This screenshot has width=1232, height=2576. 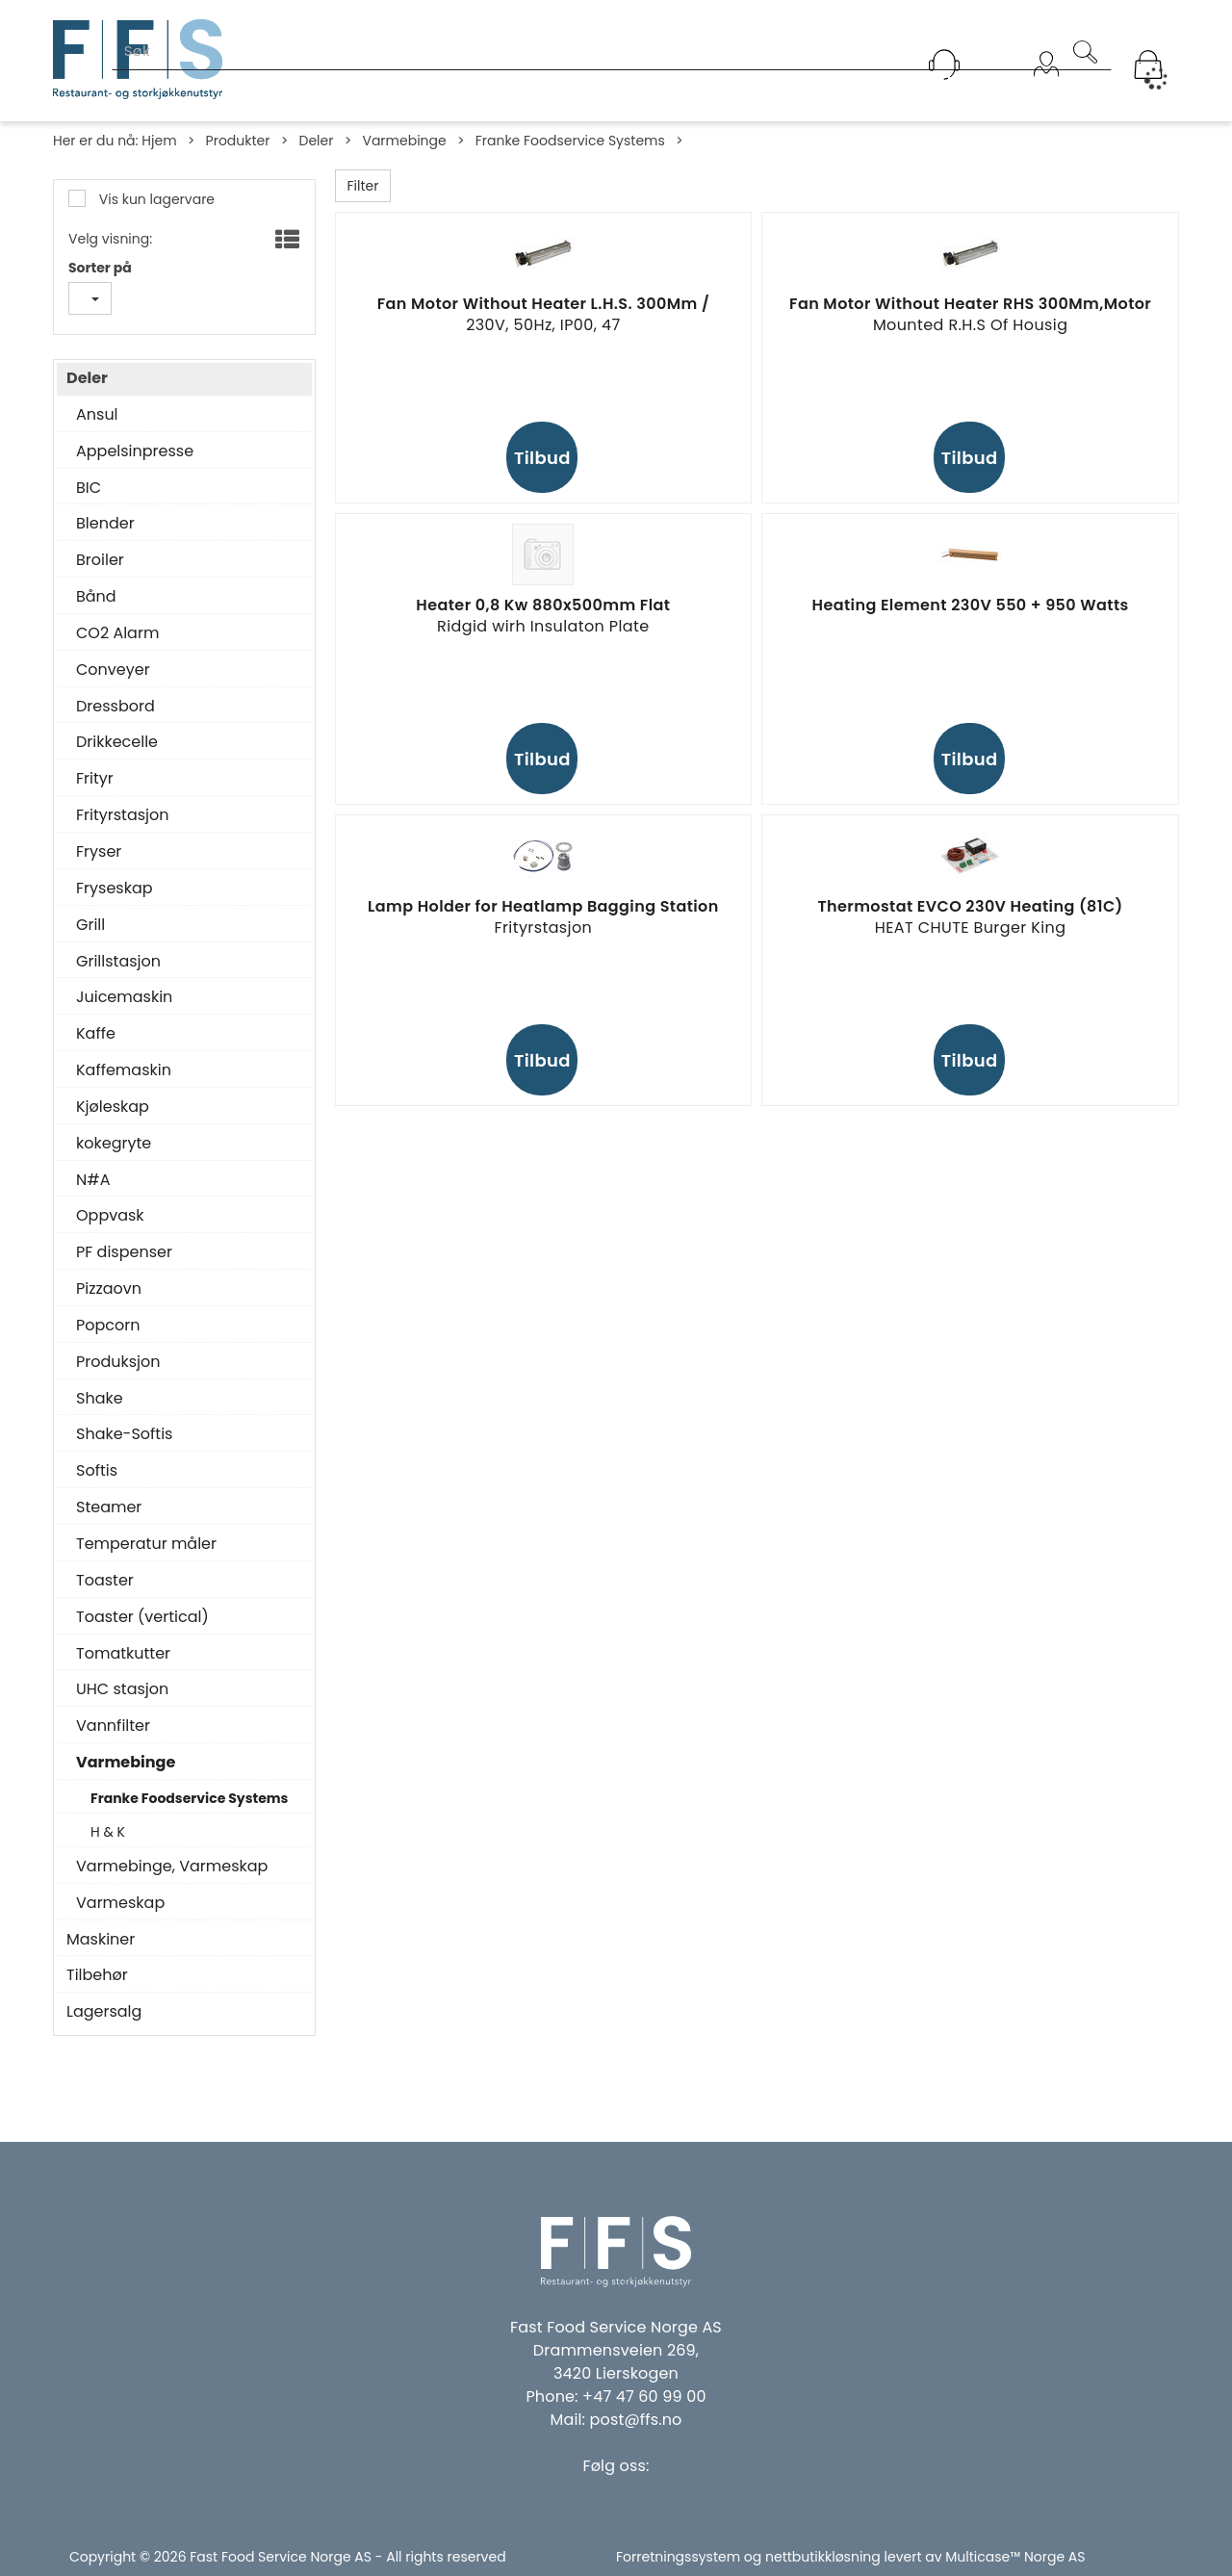 What do you see at coordinates (363, 185) in the screenshot?
I see `Filter` at bounding box center [363, 185].